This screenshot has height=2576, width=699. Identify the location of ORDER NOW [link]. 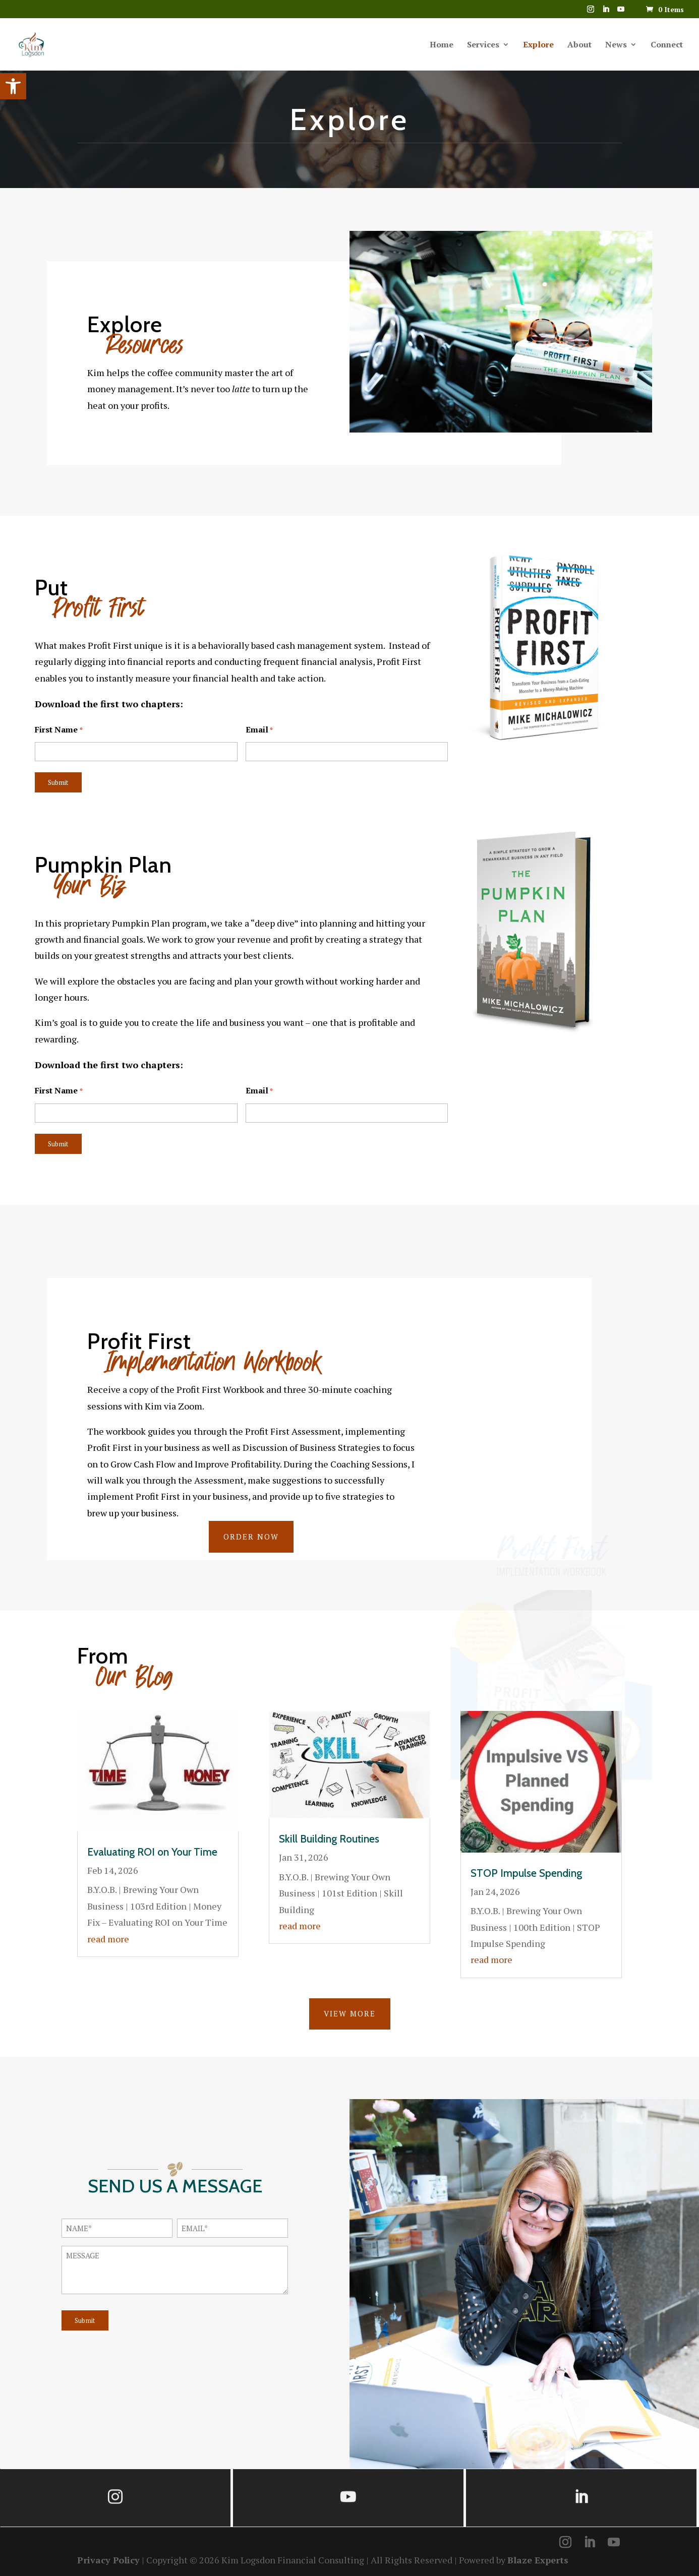
(251, 1536).